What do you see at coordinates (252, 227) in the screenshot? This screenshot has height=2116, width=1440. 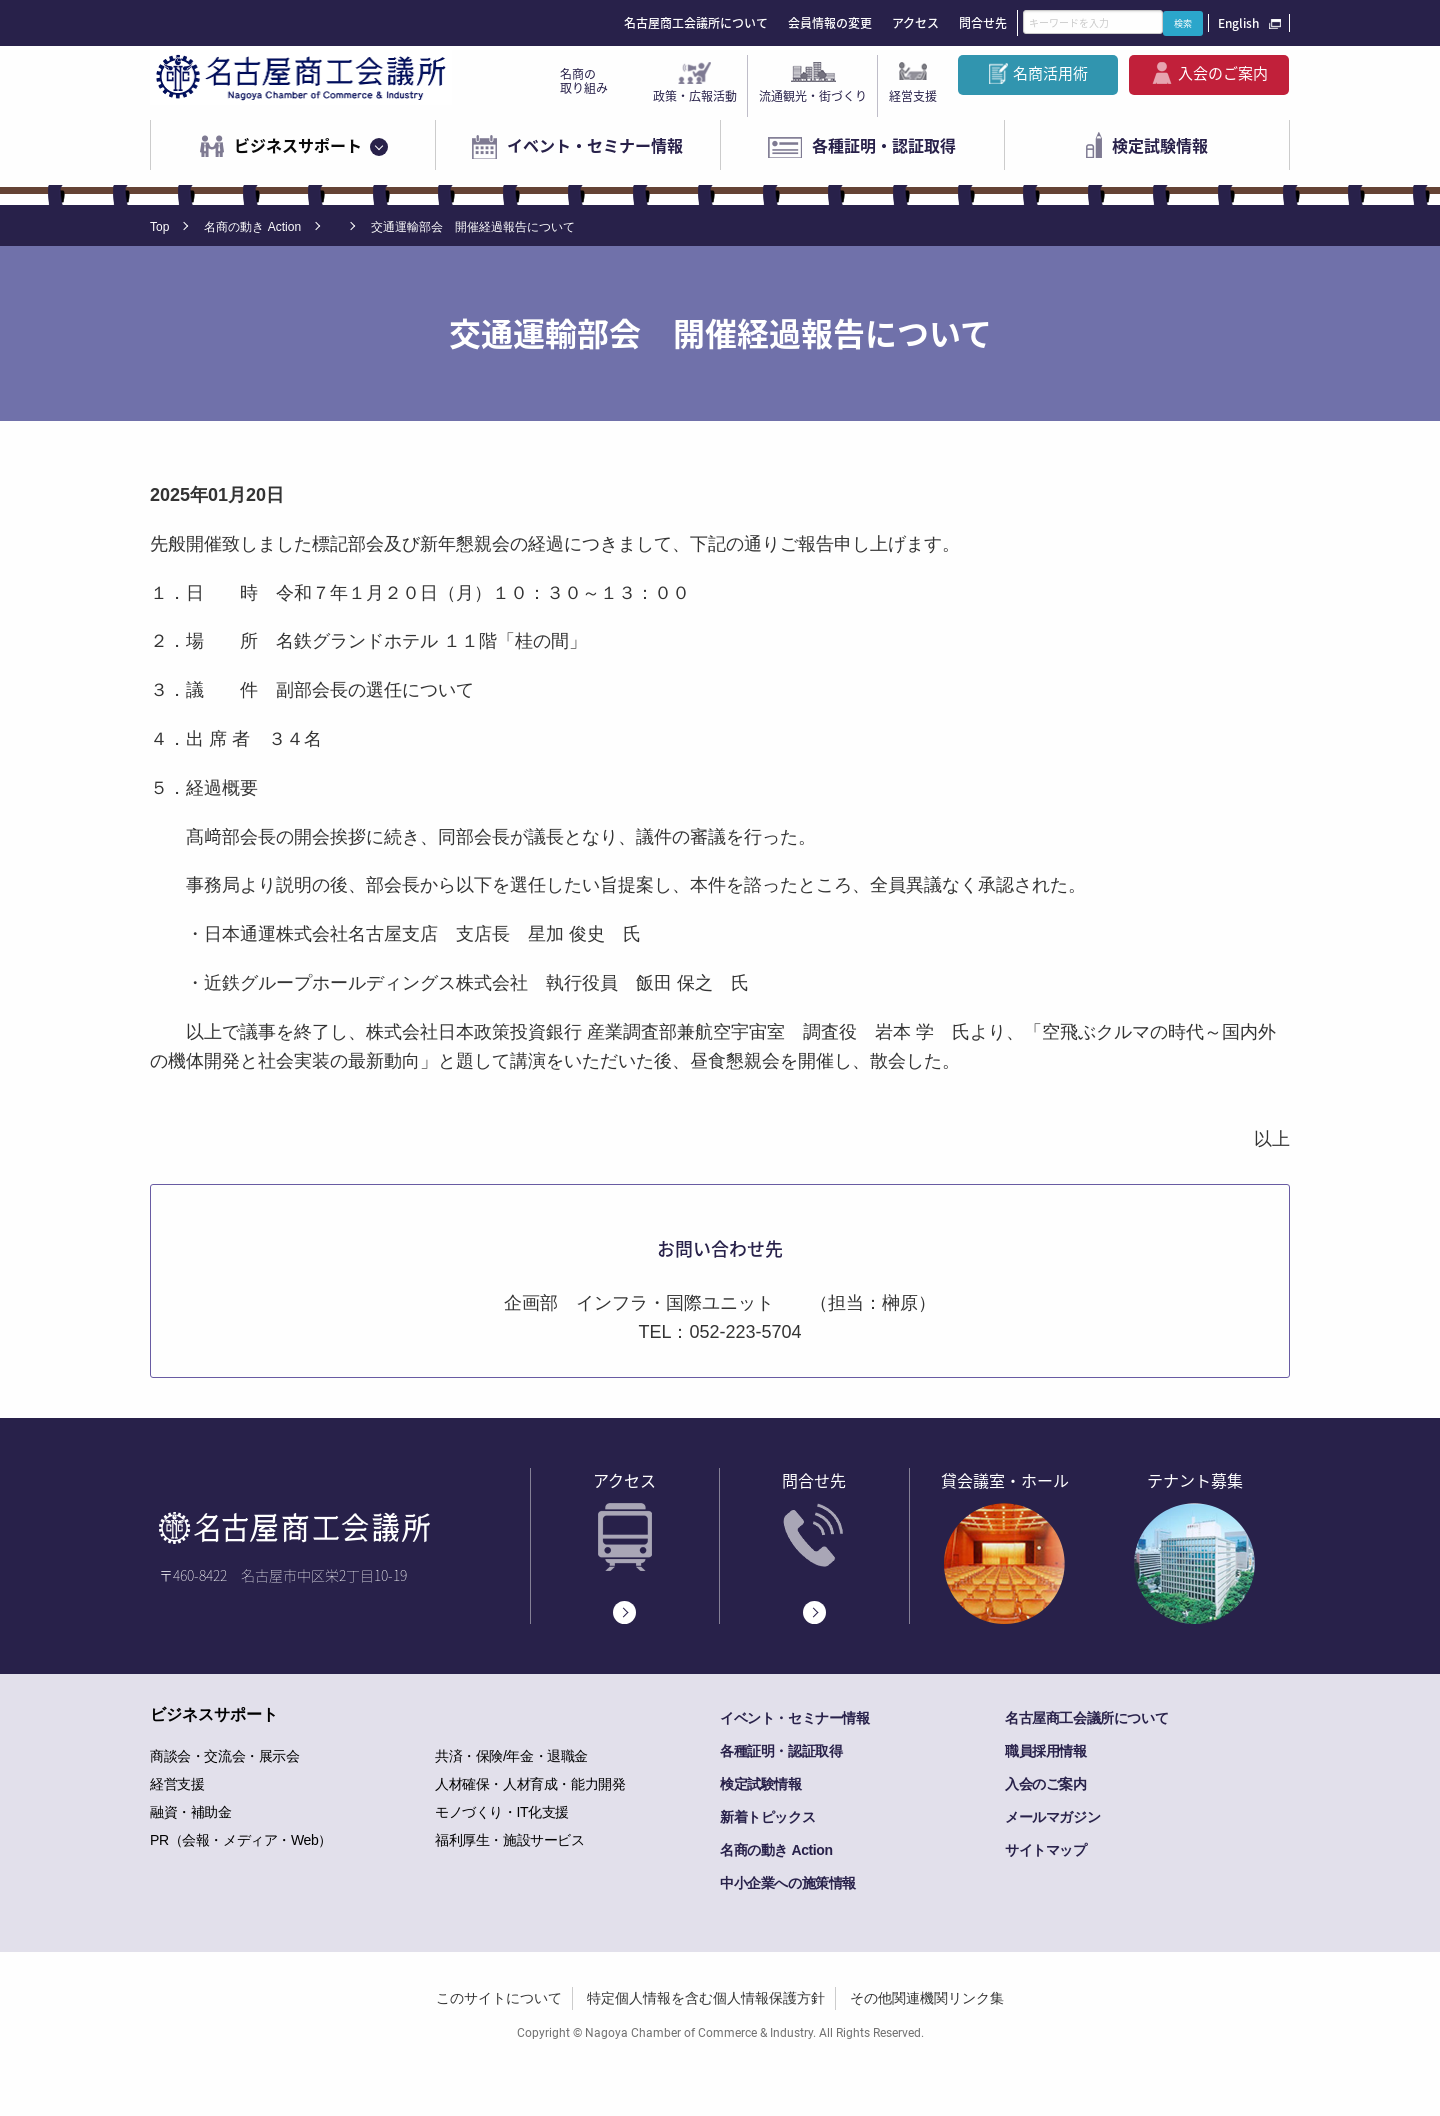 I see `名商の動き Action` at bounding box center [252, 227].